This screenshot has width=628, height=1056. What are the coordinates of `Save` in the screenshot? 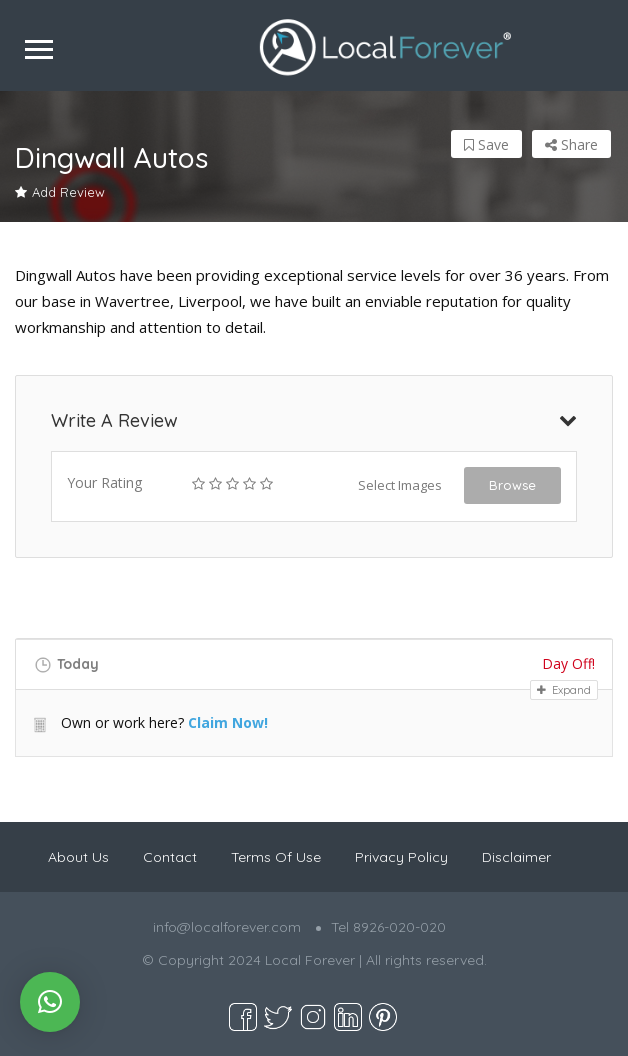 It's located at (486, 144).